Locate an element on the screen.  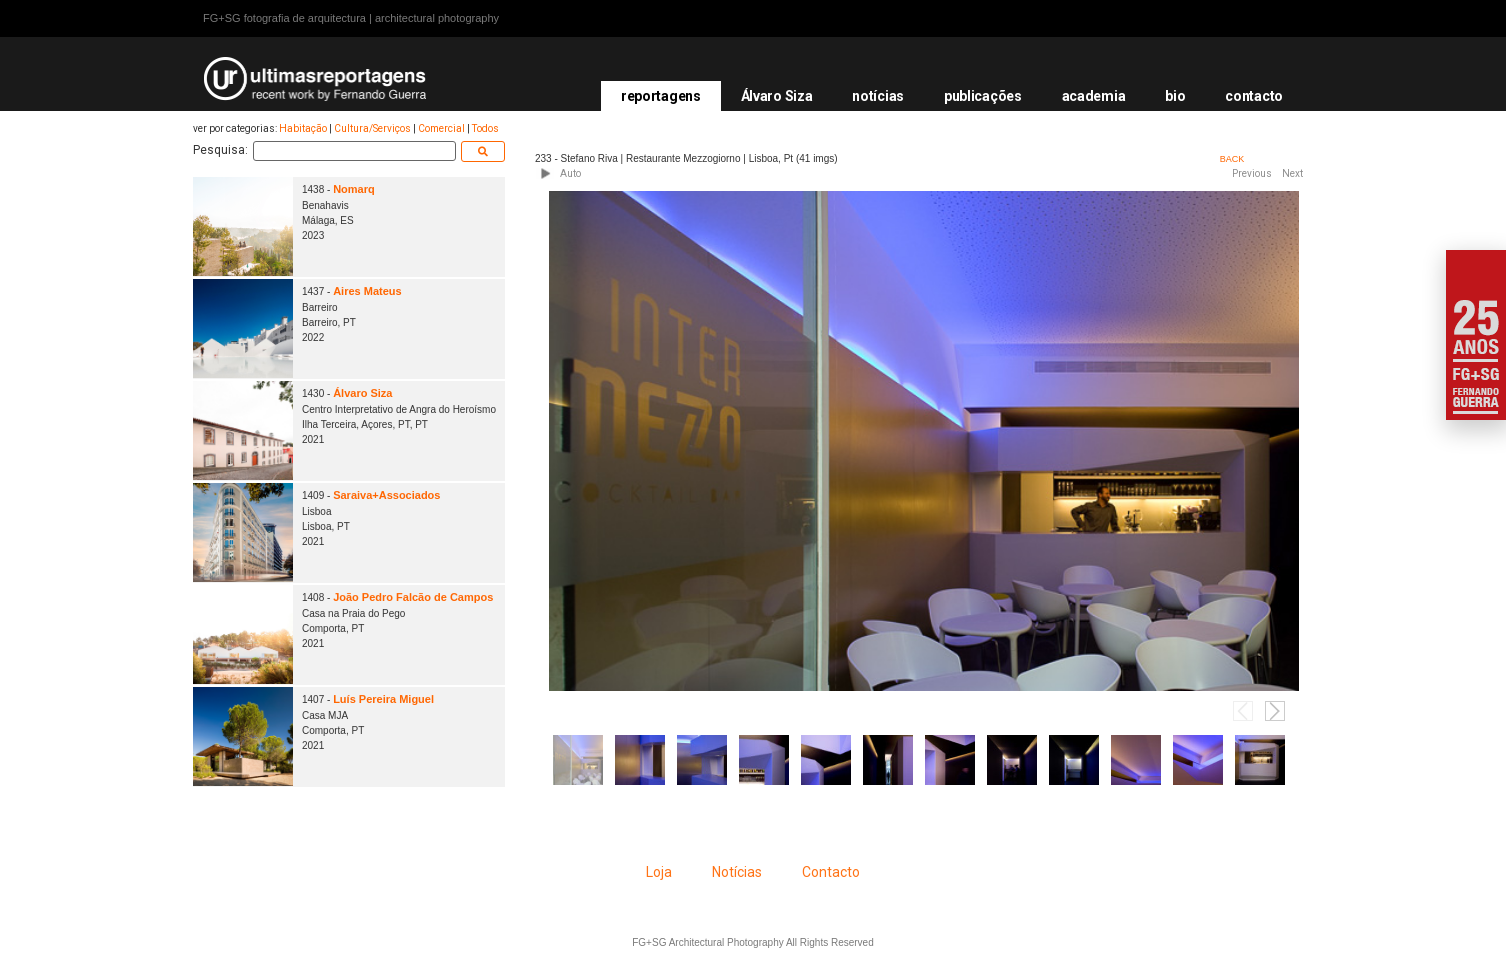
João Pedro Falcão de Campos is located at coordinates (413, 597).